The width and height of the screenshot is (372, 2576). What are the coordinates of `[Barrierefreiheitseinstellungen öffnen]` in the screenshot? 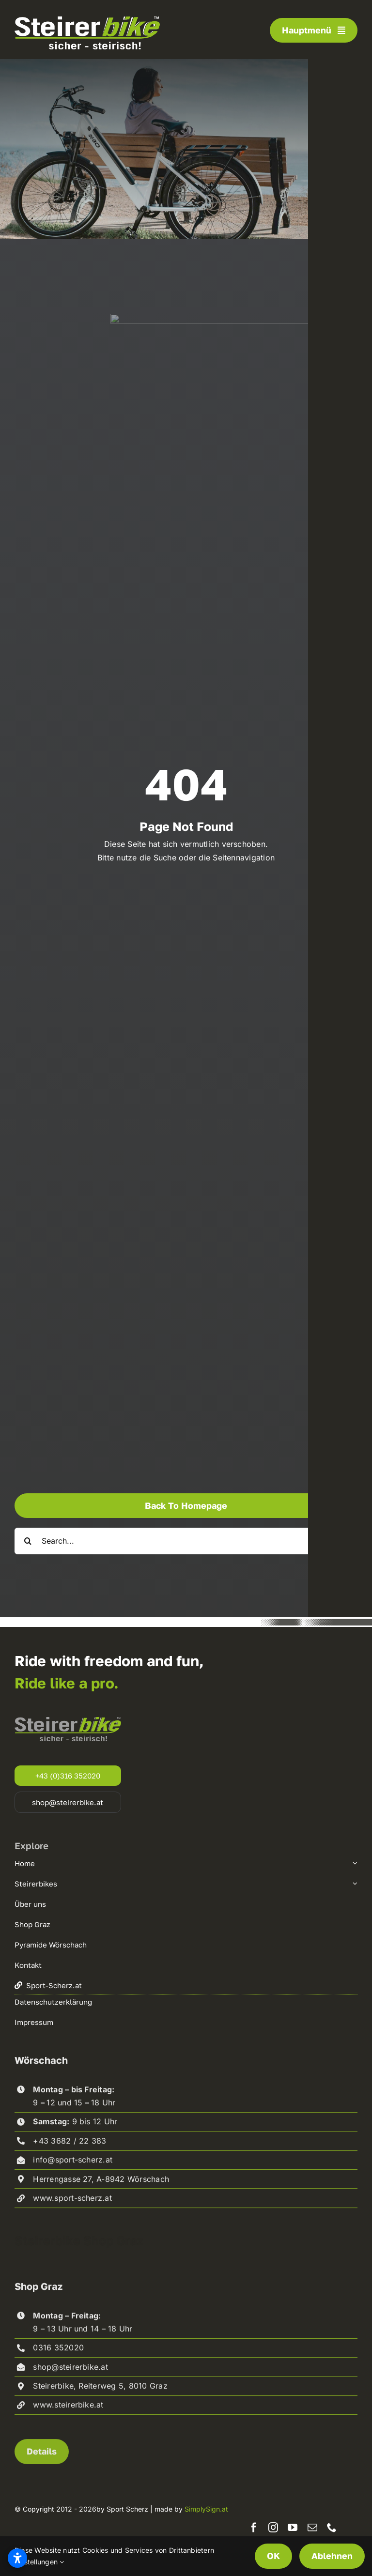 It's located at (17, 2558).